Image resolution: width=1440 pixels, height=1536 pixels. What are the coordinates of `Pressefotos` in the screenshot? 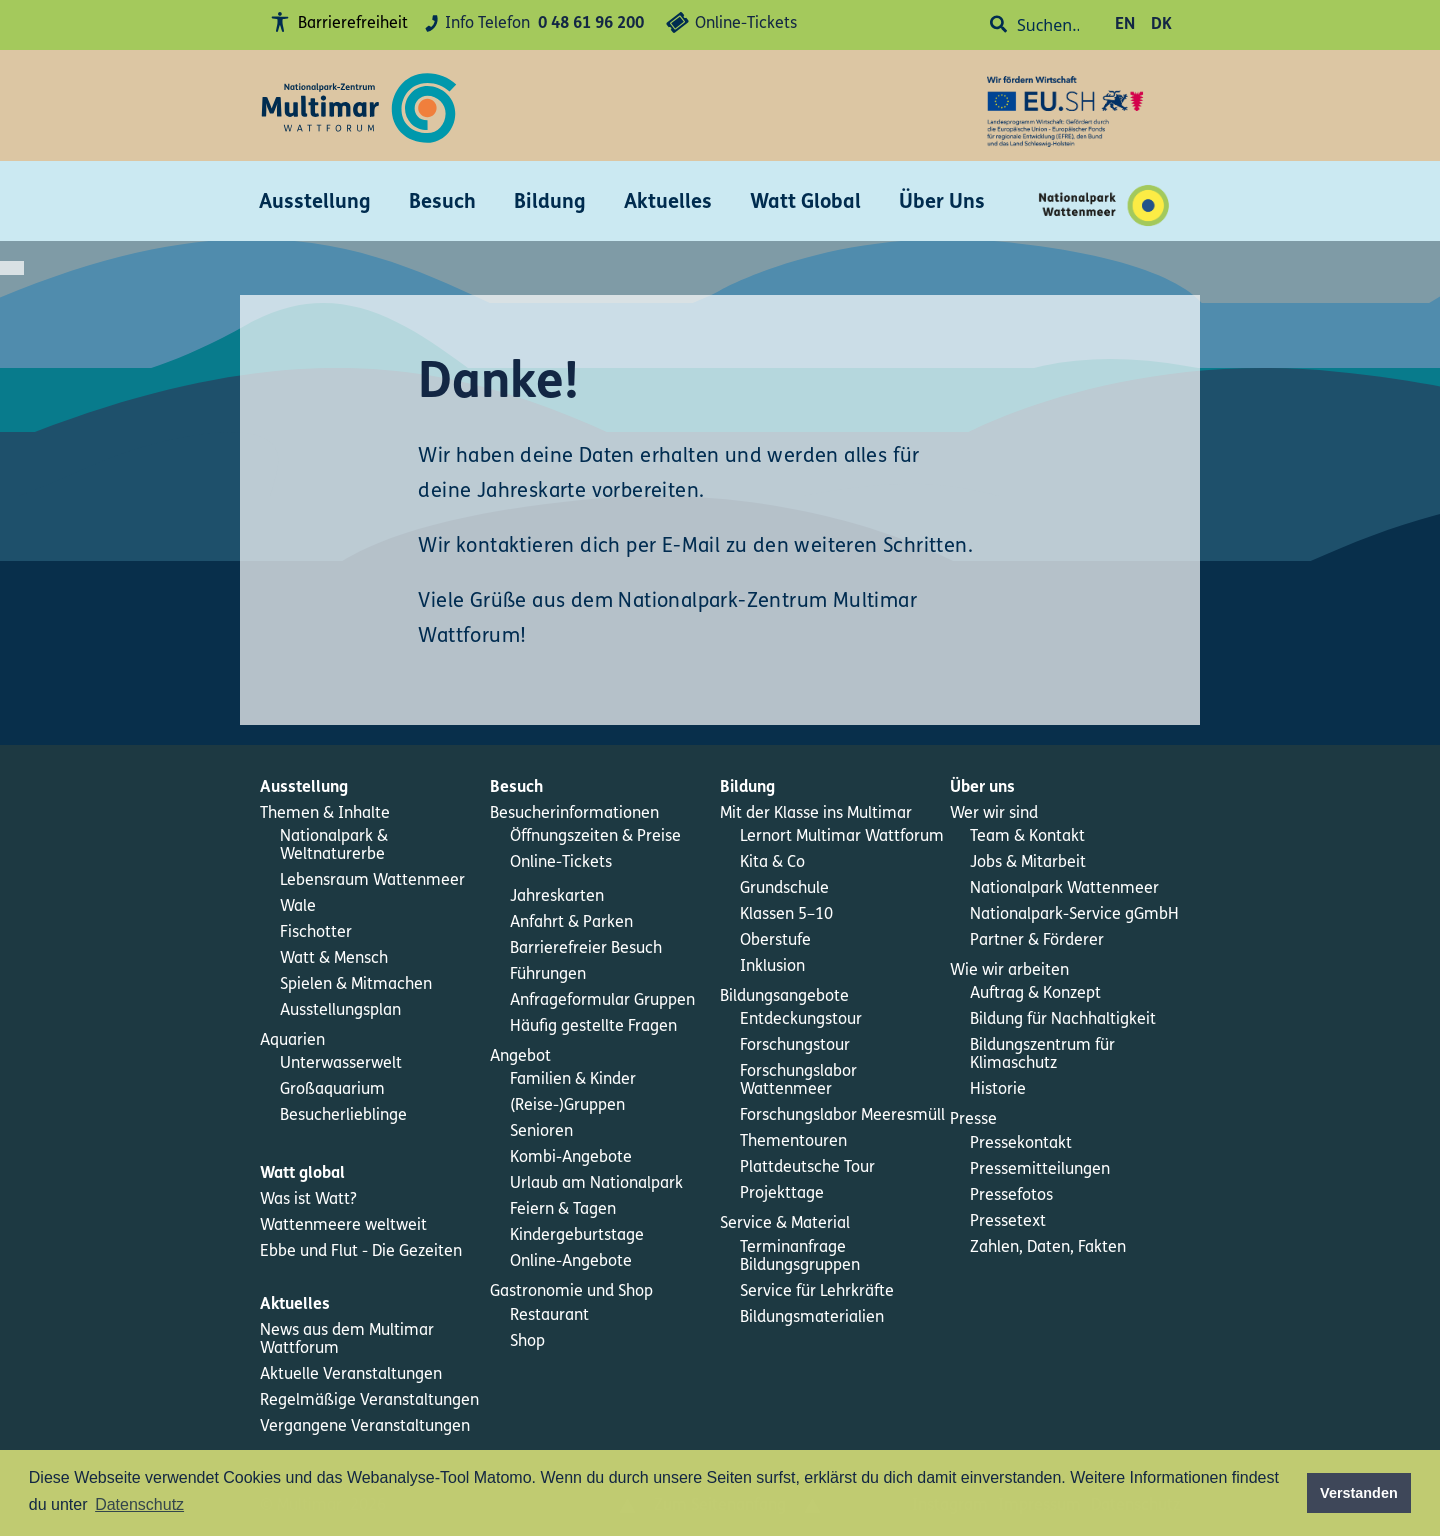 It's located at (1011, 1196).